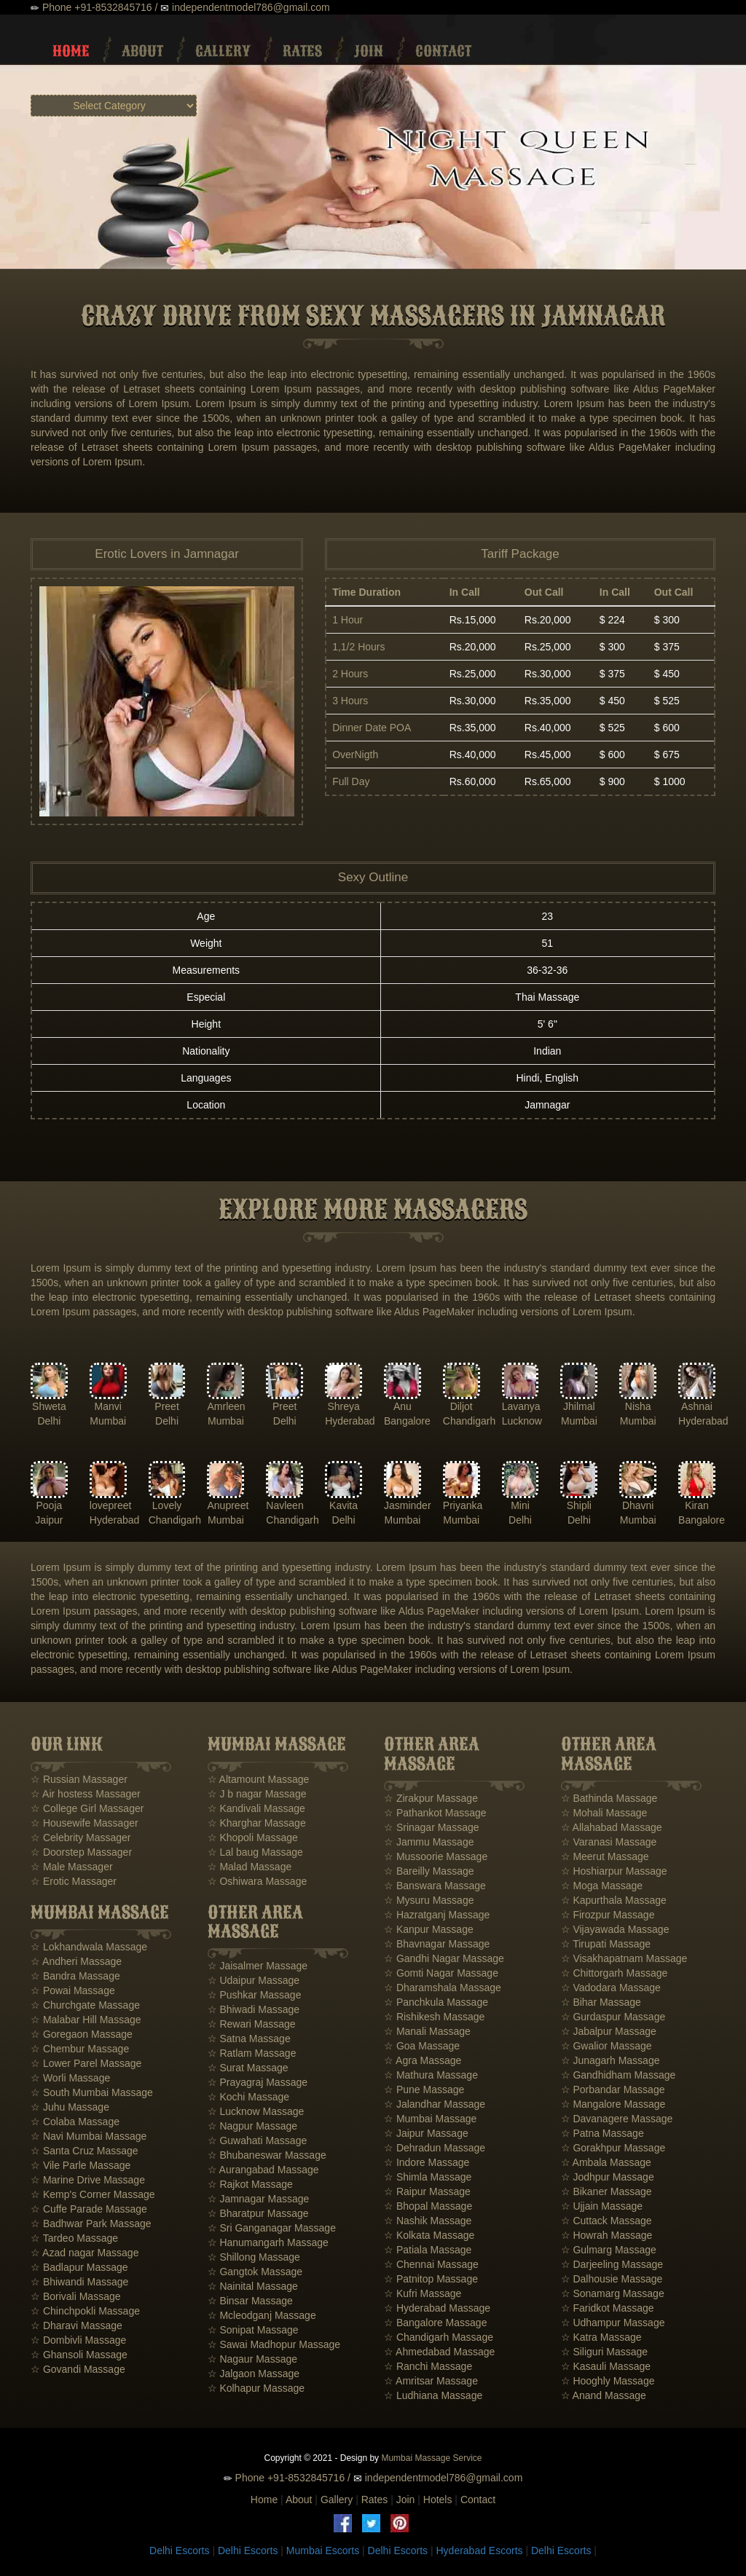  I want to click on ☆ Bhiwadi Massage, so click(254, 2009).